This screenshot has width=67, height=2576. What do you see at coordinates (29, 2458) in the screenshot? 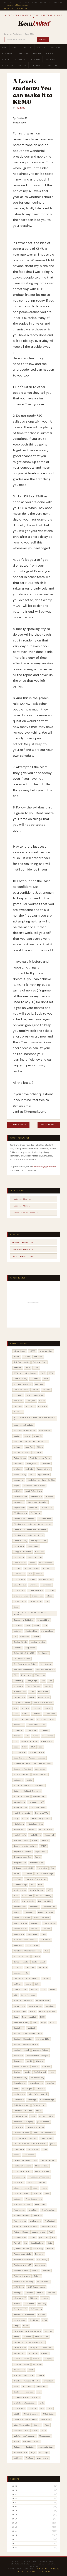
I see `YouTube` at bounding box center [29, 2458].